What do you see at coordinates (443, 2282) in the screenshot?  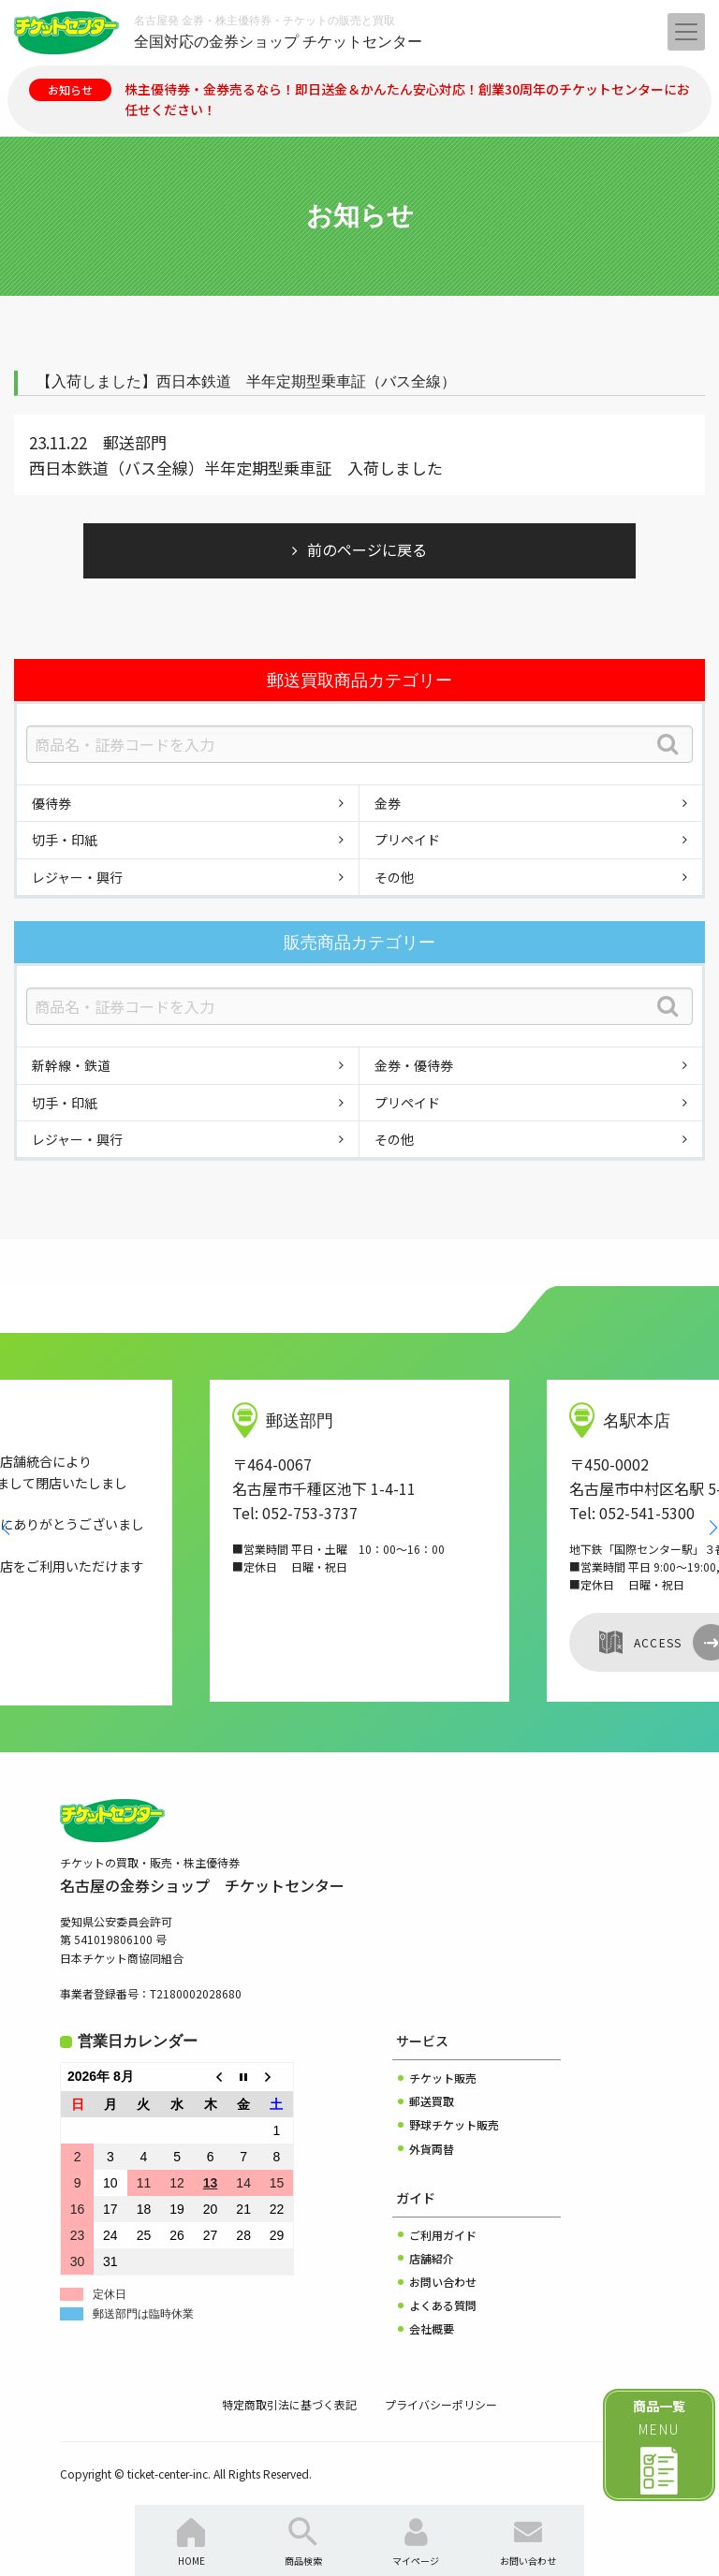 I see `お問い合わせ` at bounding box center [443, 2282].